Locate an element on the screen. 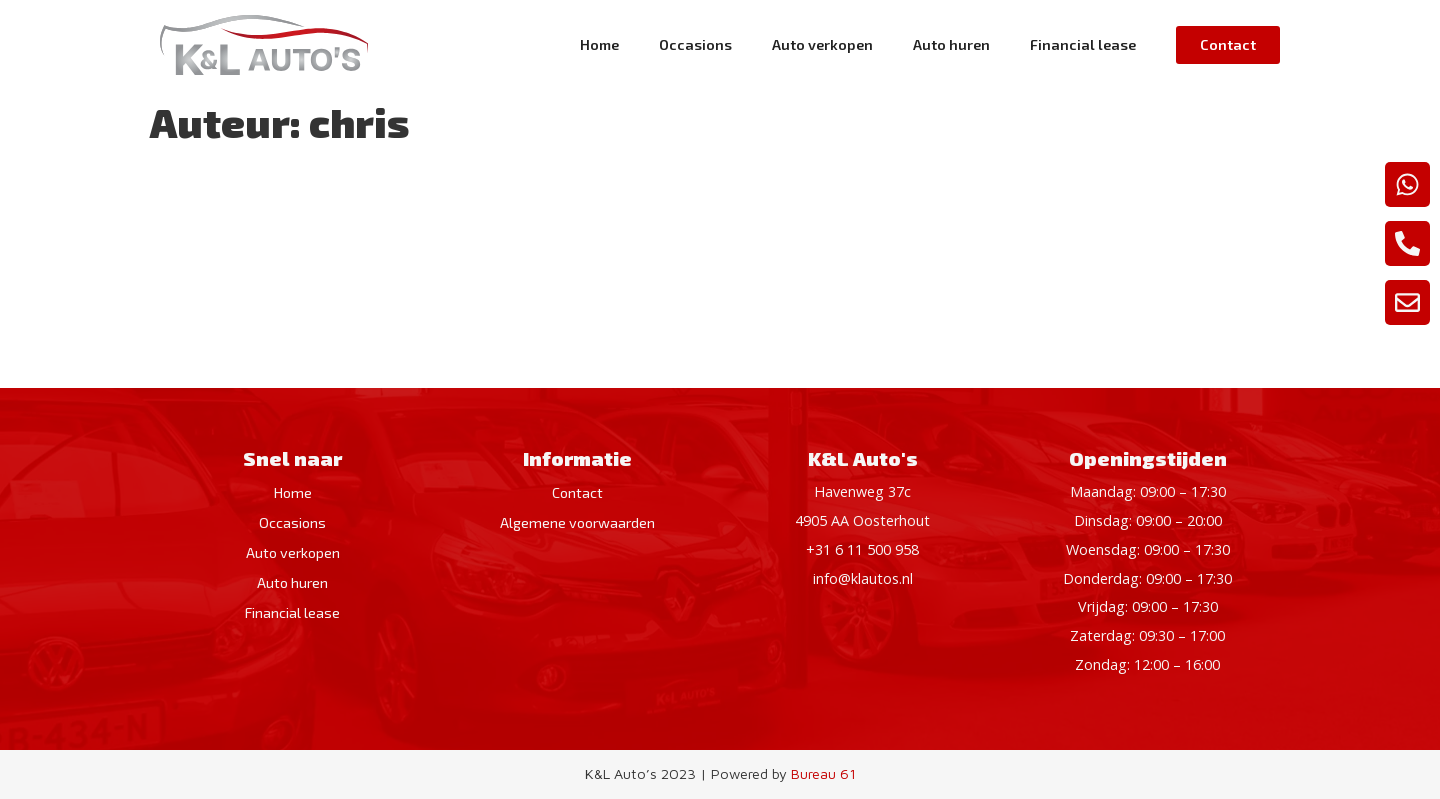  Home is located at coordinates (599, 44).